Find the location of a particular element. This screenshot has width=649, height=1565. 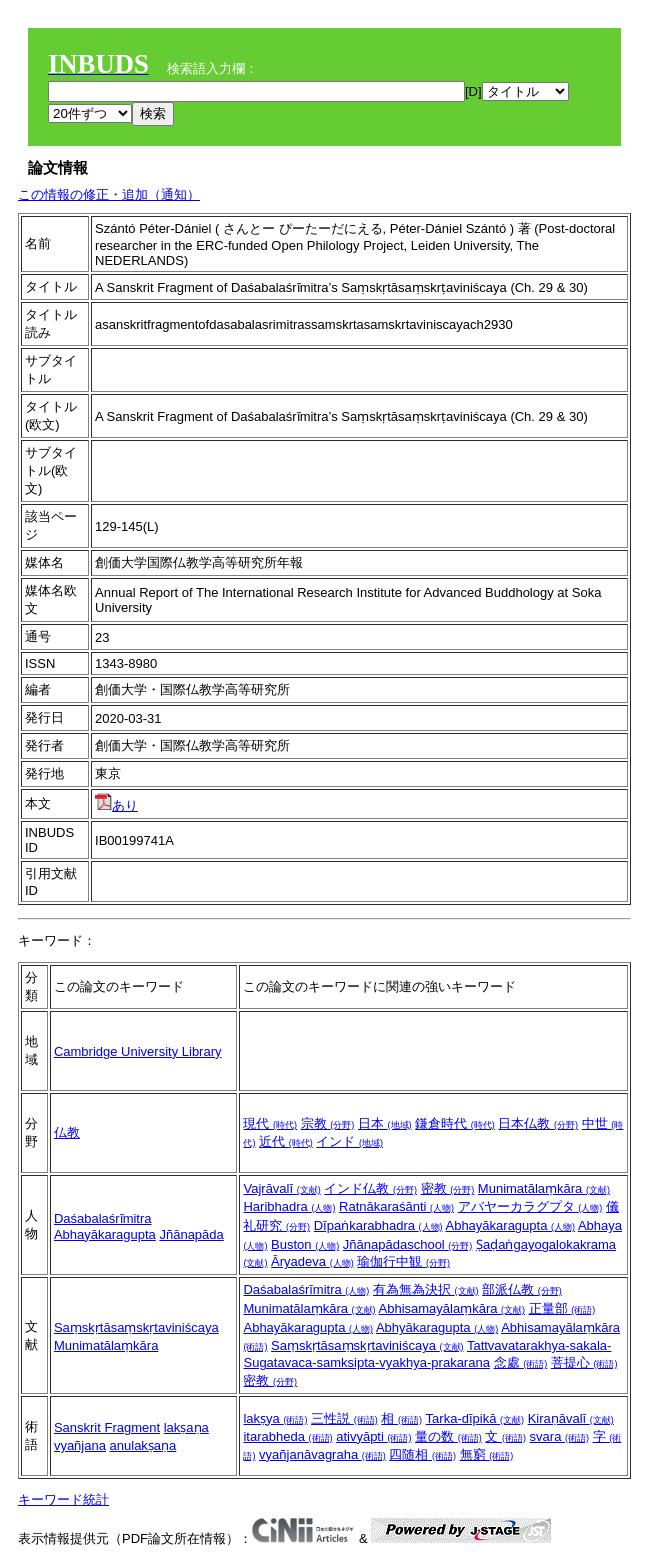

Abhisamayālaṃkāra is located at coordinates (452, 1308).